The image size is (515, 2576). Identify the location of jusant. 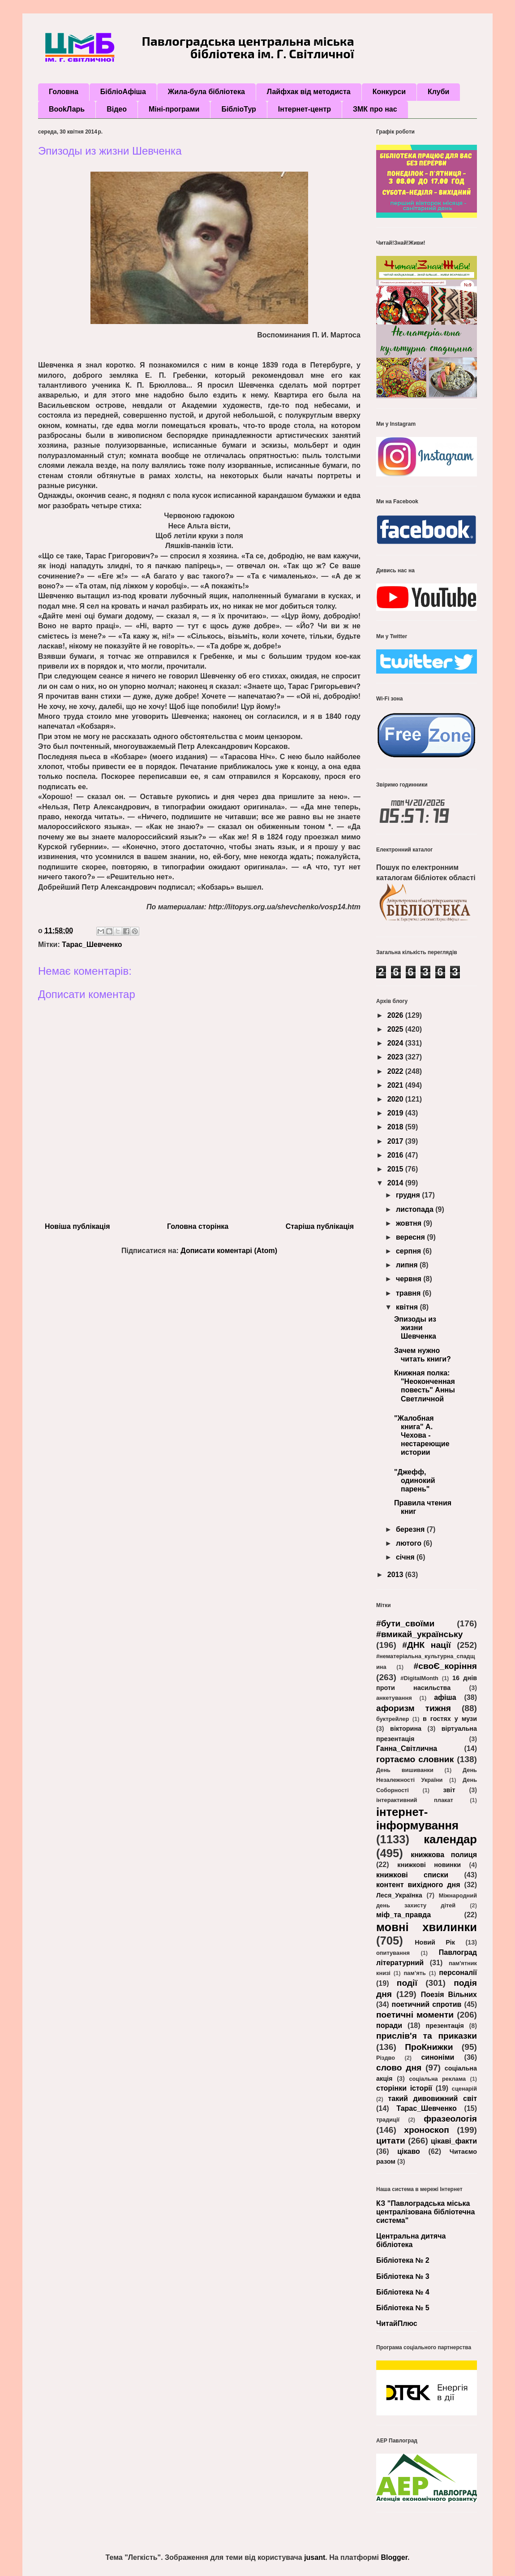
(314, 2557).